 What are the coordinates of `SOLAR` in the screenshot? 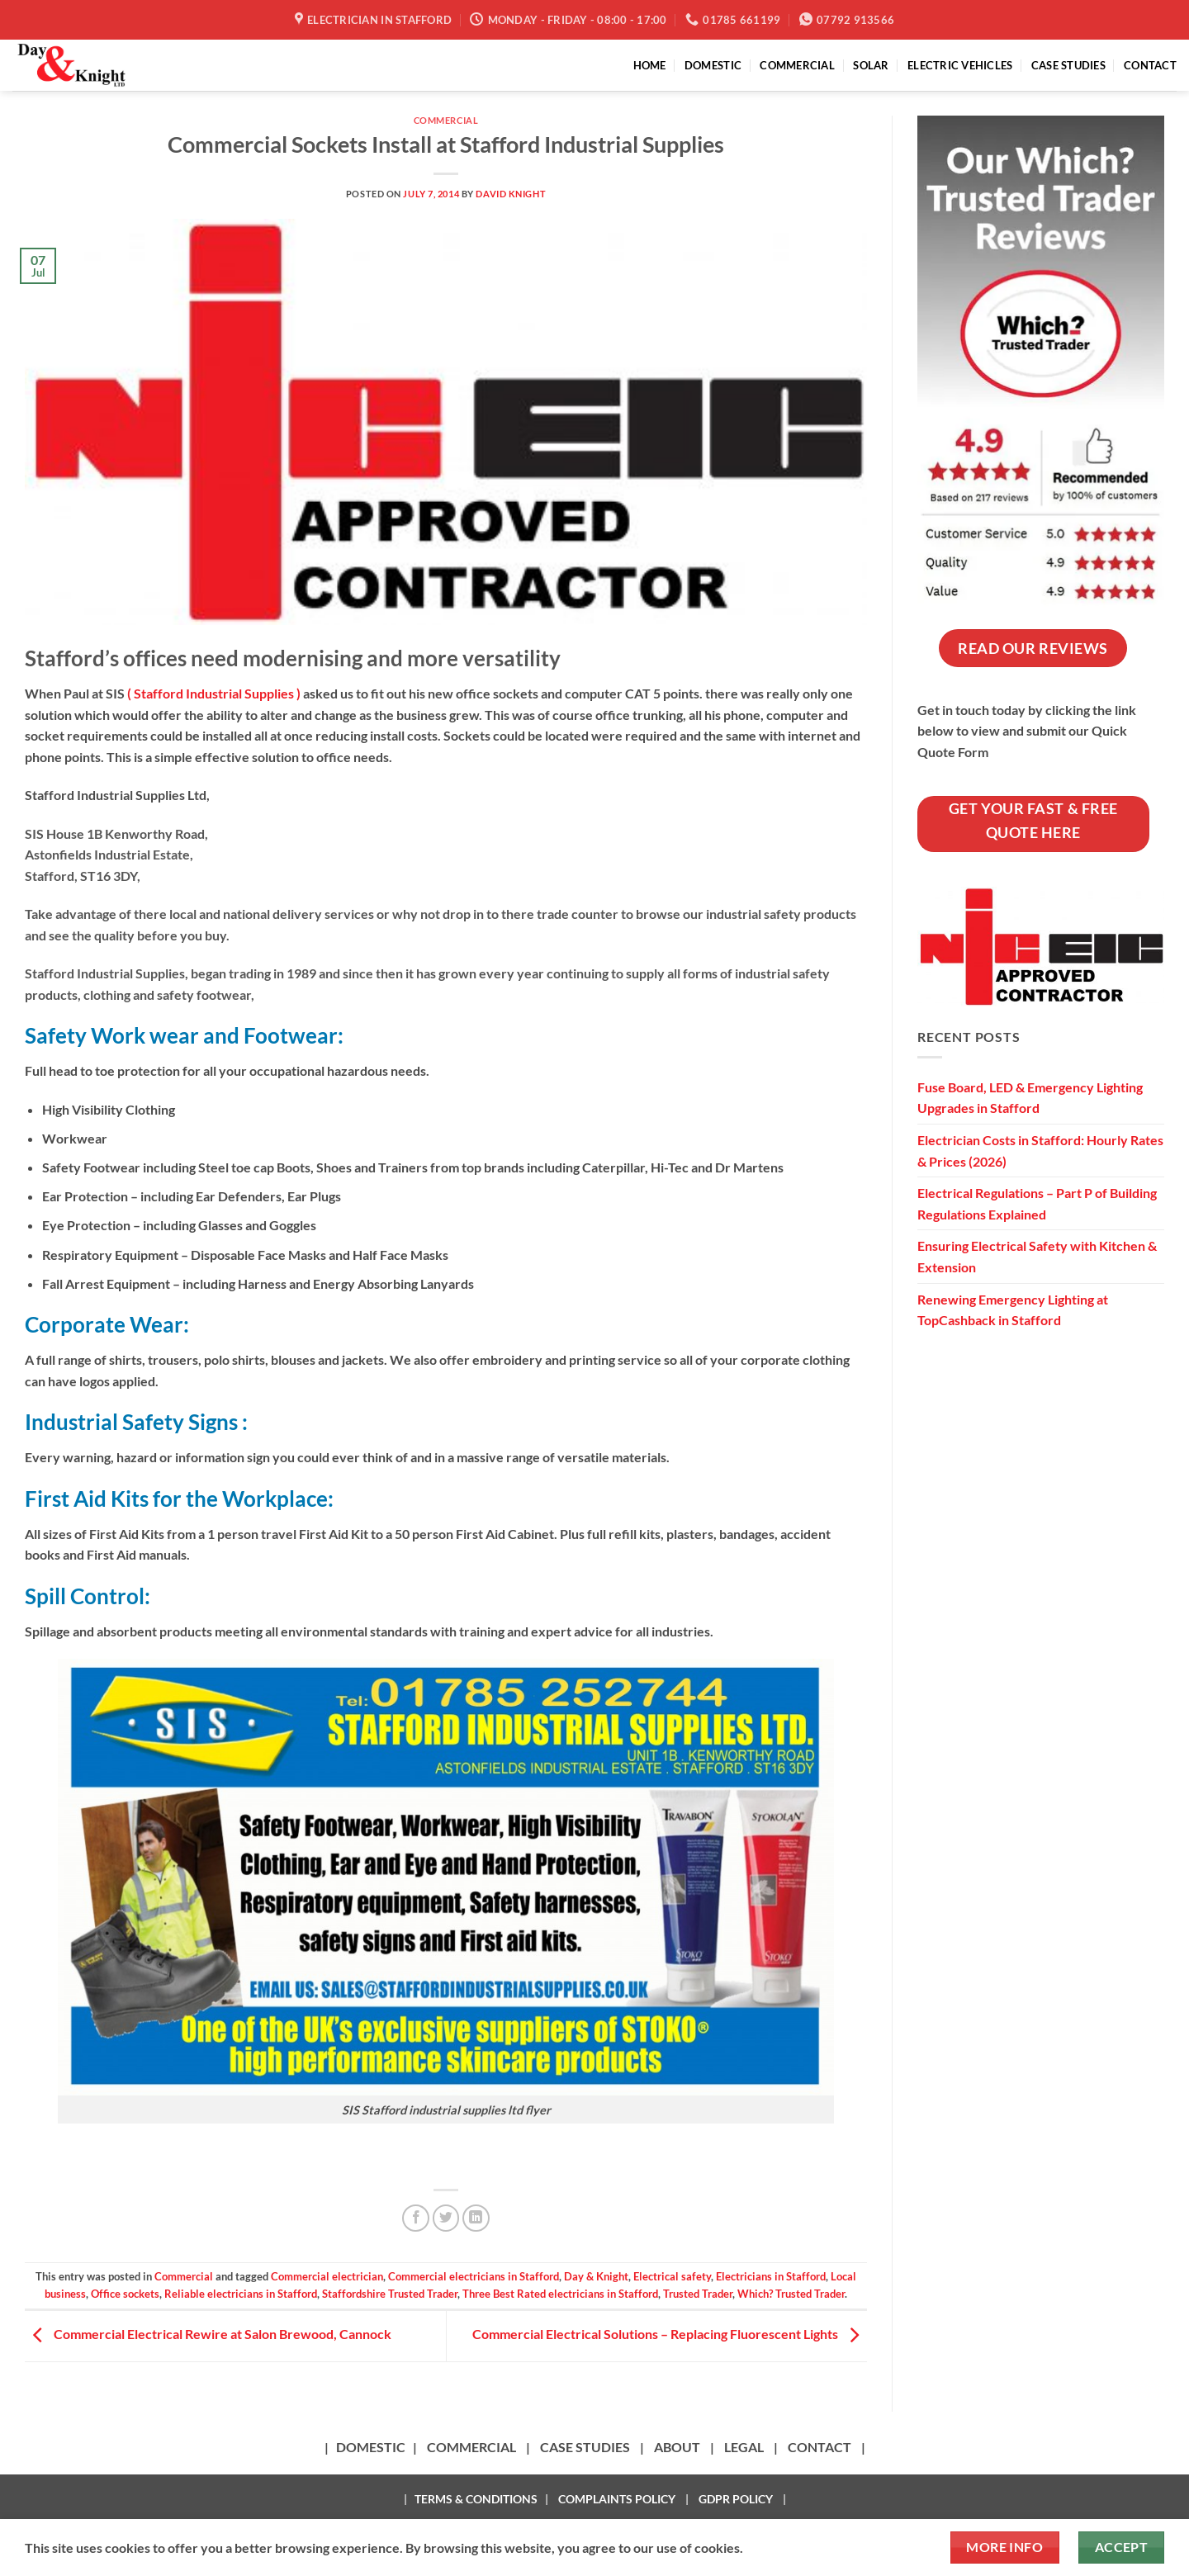 It's located at (870, 65).